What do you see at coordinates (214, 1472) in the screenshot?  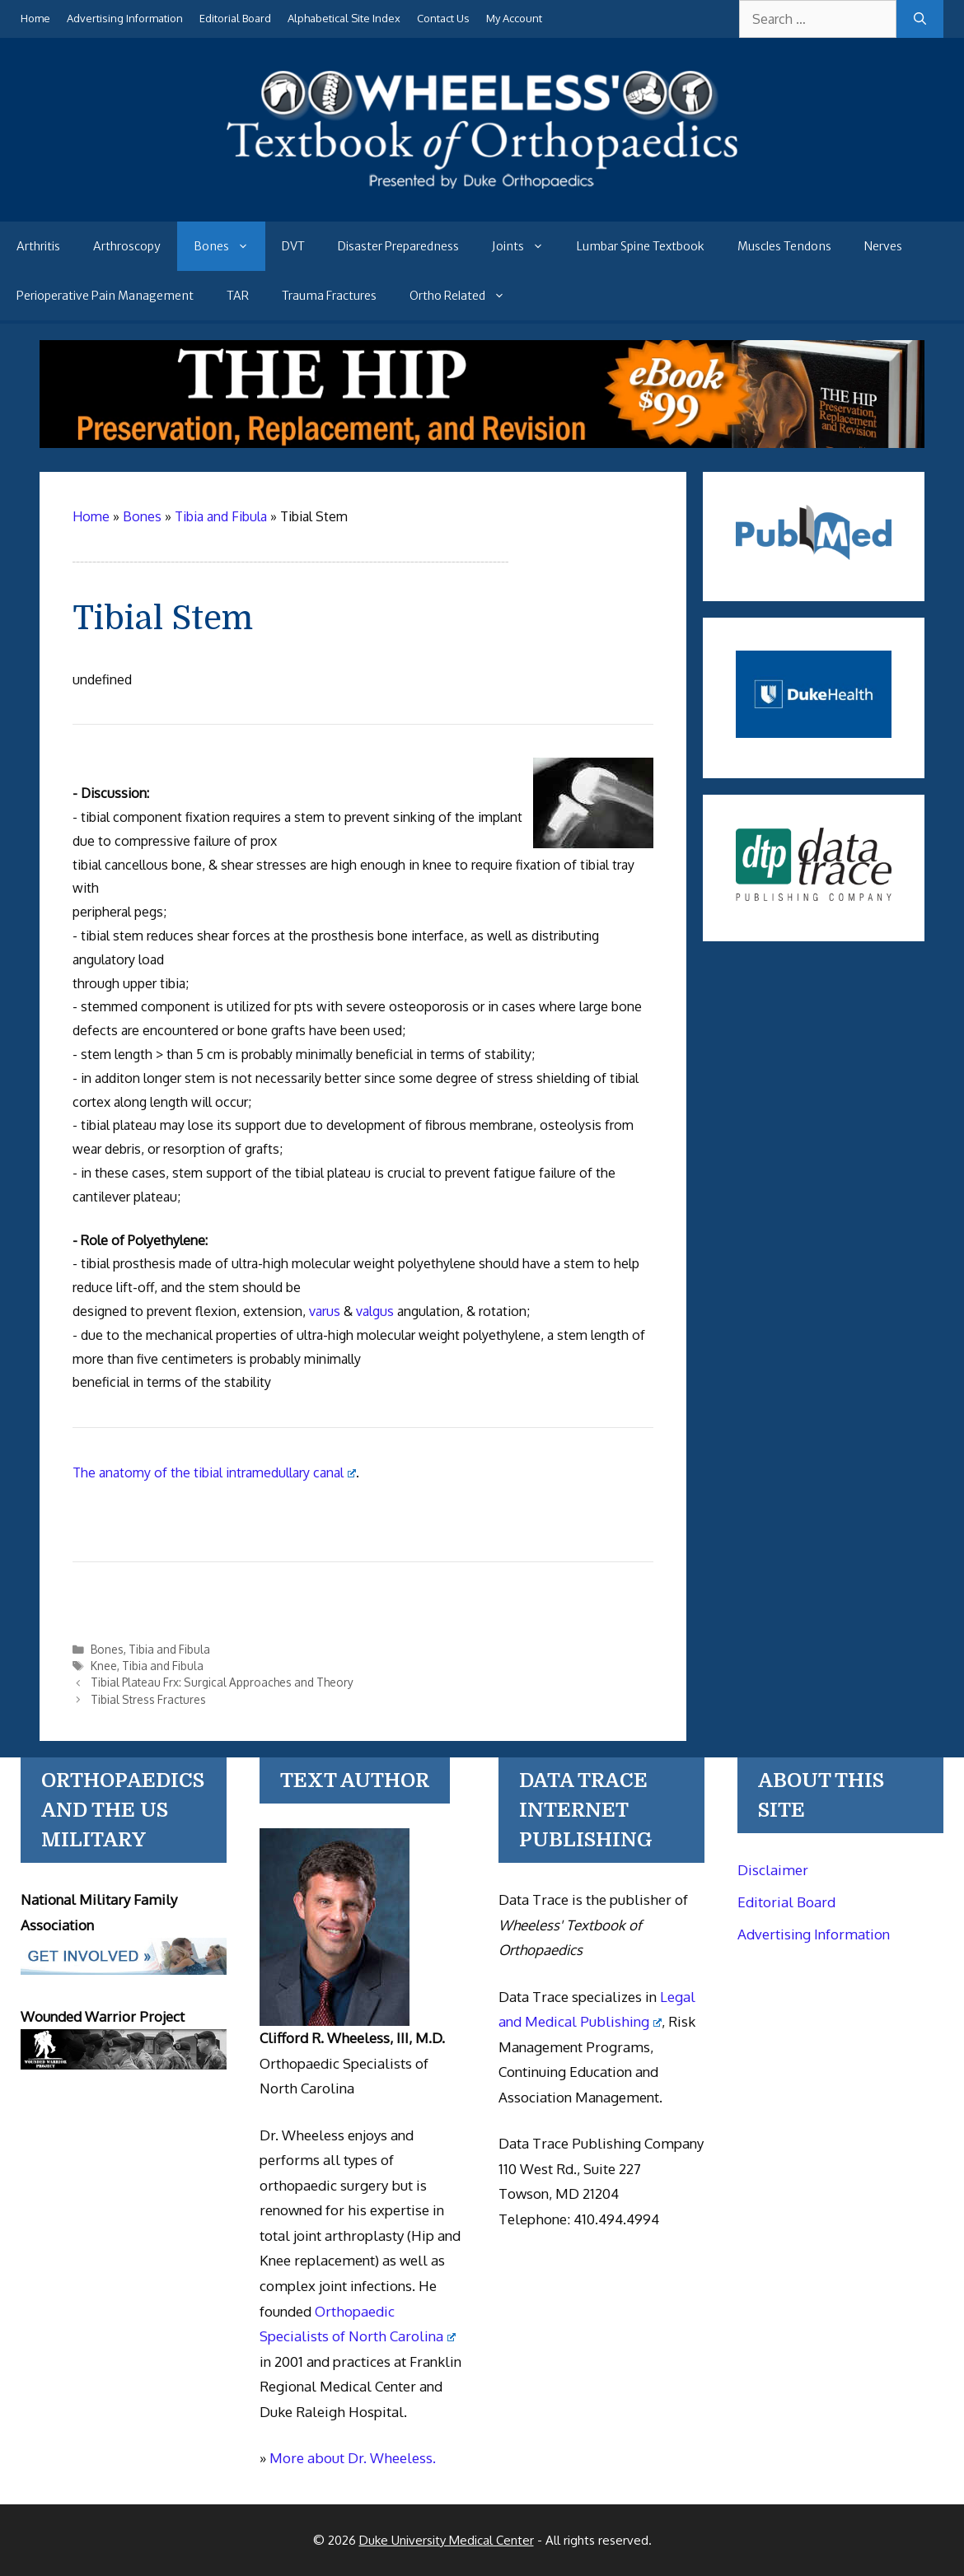 I see `The anatomy of the tibial intramedullary canal` at bounding box center [214, 1472].